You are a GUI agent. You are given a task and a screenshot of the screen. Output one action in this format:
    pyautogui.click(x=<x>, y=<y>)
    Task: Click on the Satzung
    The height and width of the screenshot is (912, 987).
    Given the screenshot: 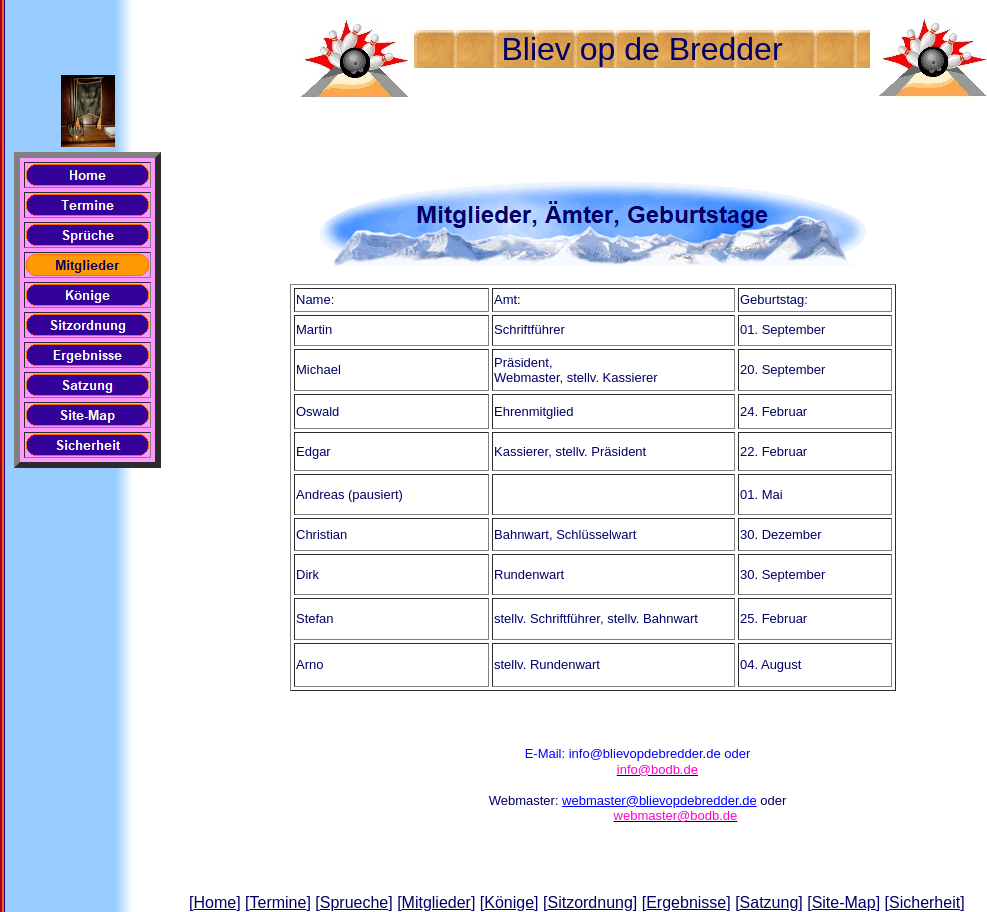 What is the action you would take?
    pyautogui.click(x=769, y=902)
    